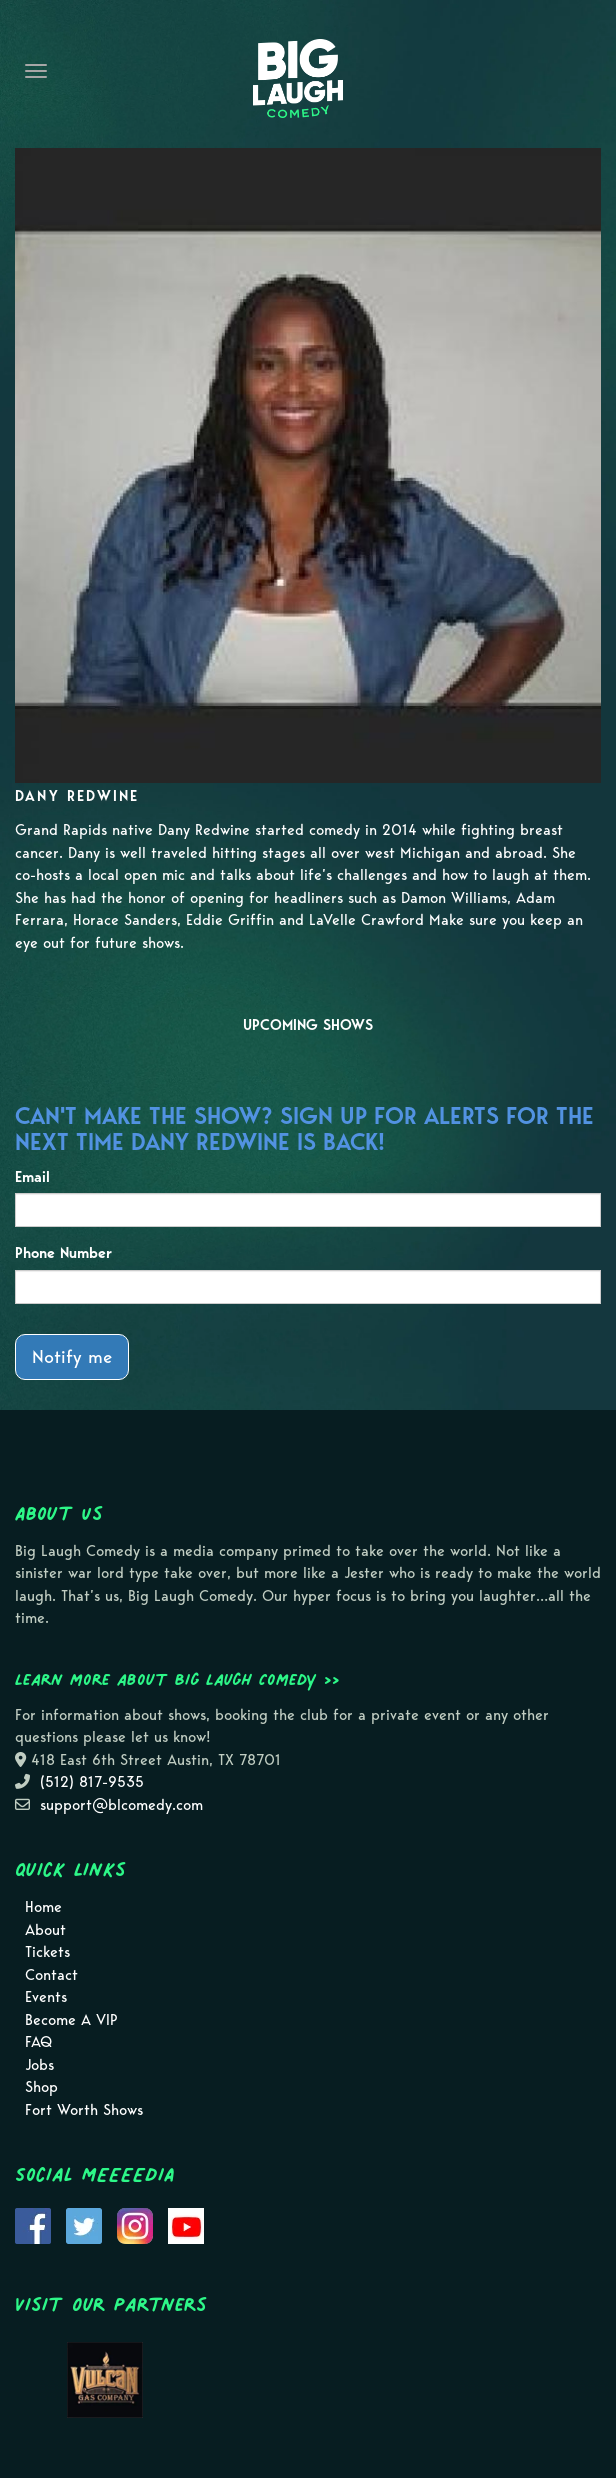 This screenshot has width=616, height=2478. What do you see at coordinates (38, 2042) in the screenshot?
I see `FAQ` at bounding box center [38, 2042].